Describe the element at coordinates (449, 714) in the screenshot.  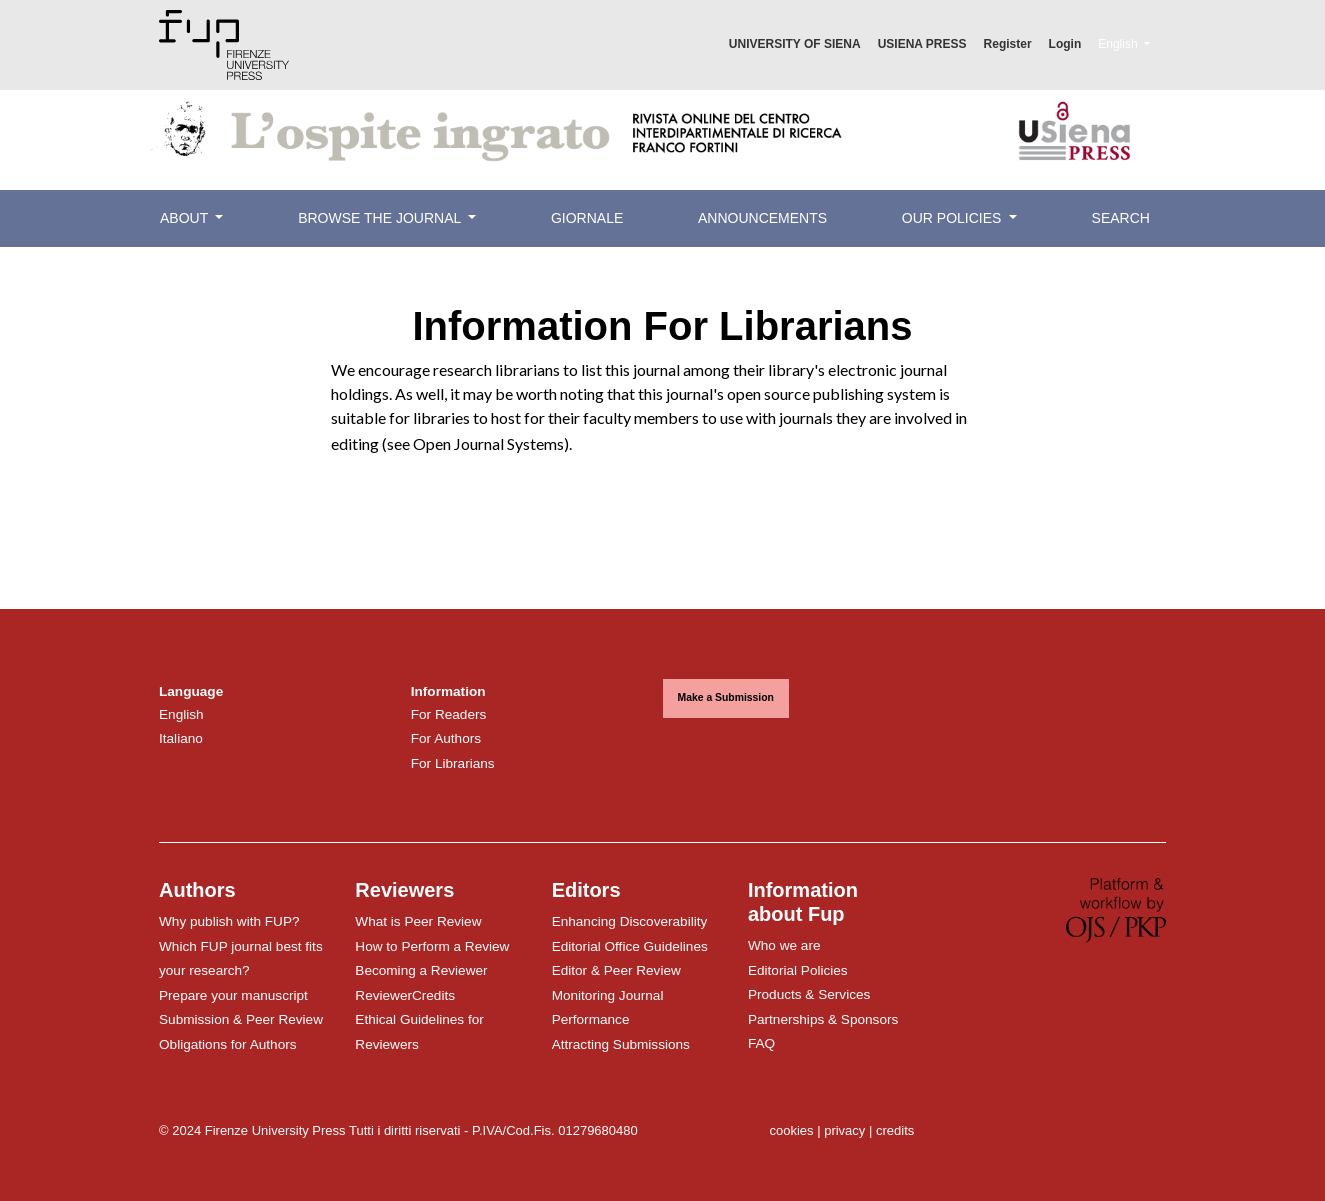
I see `For Readers` at that location.